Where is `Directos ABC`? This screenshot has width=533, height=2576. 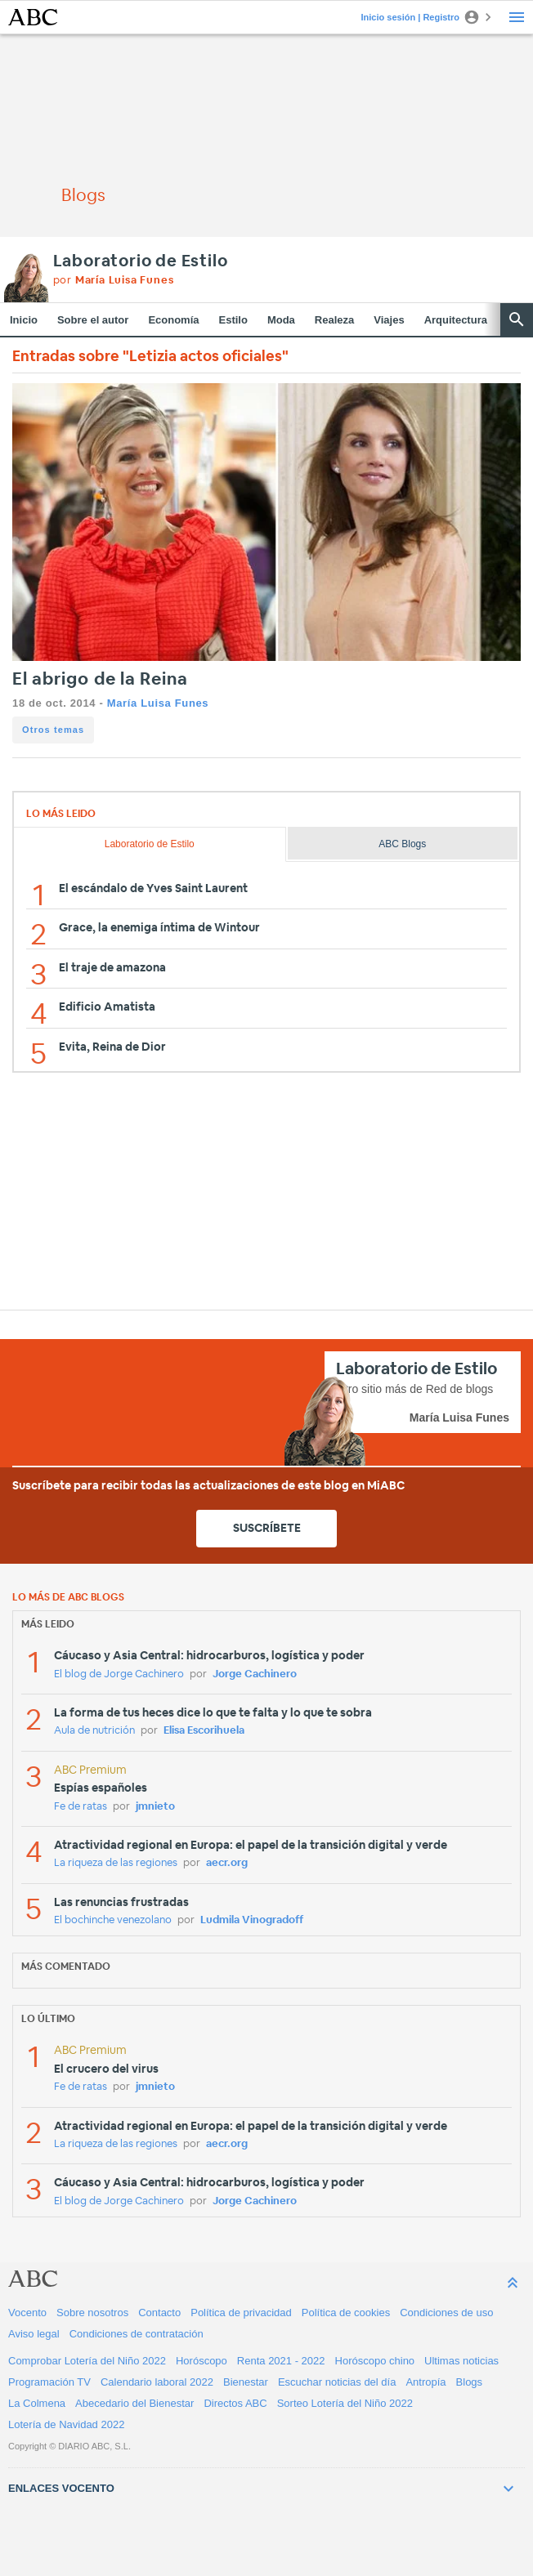
Directos ABC is located at coordinates (235, 2403).